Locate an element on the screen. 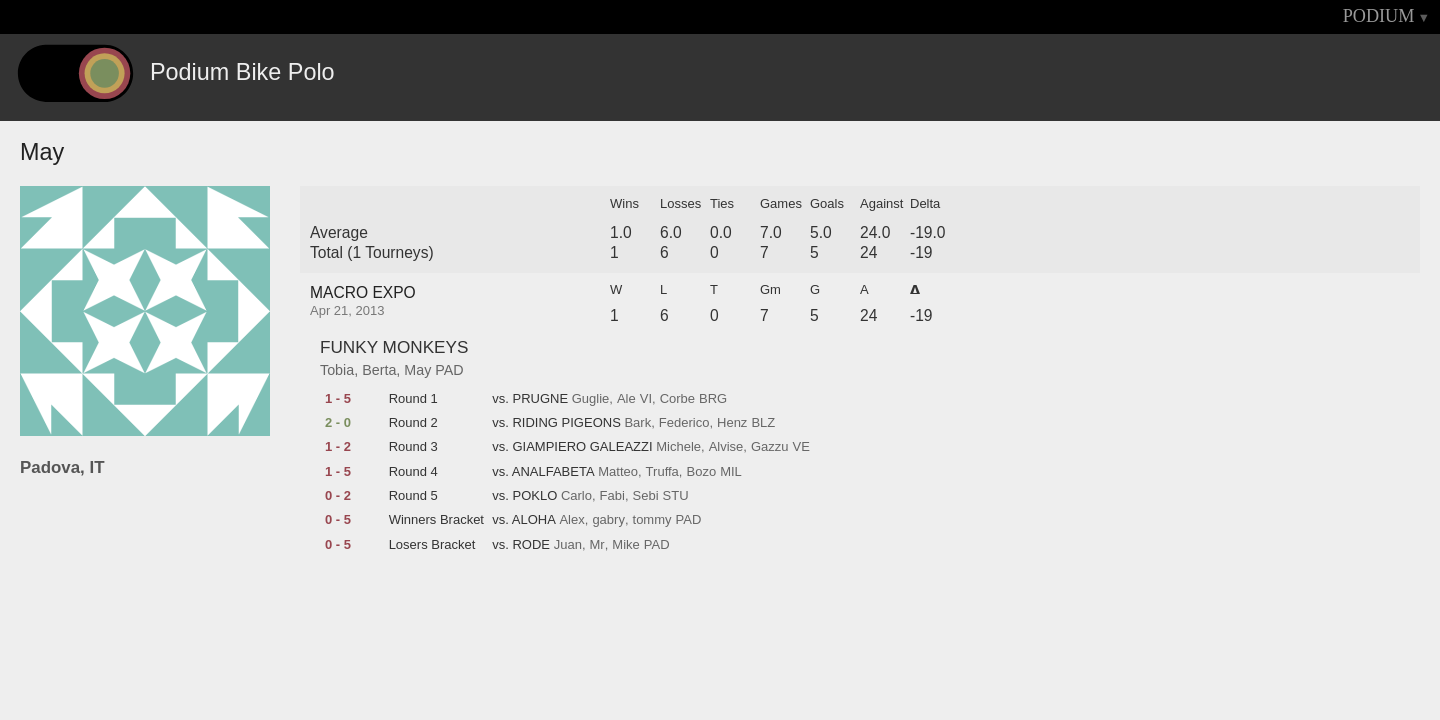  gabry is located at coordinates (608, 520).